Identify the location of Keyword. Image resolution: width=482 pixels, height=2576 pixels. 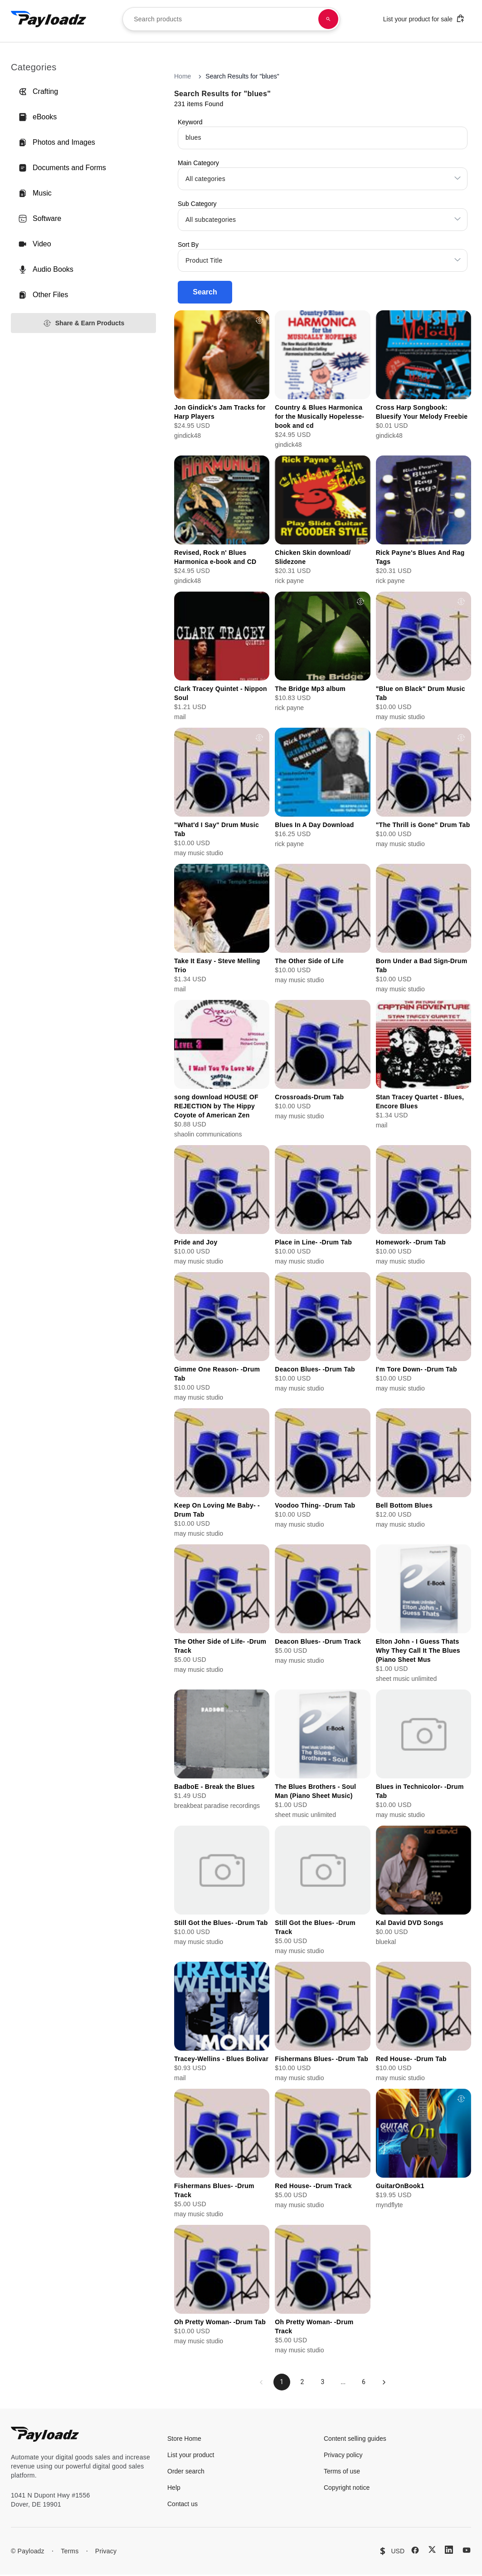
(190, 122).